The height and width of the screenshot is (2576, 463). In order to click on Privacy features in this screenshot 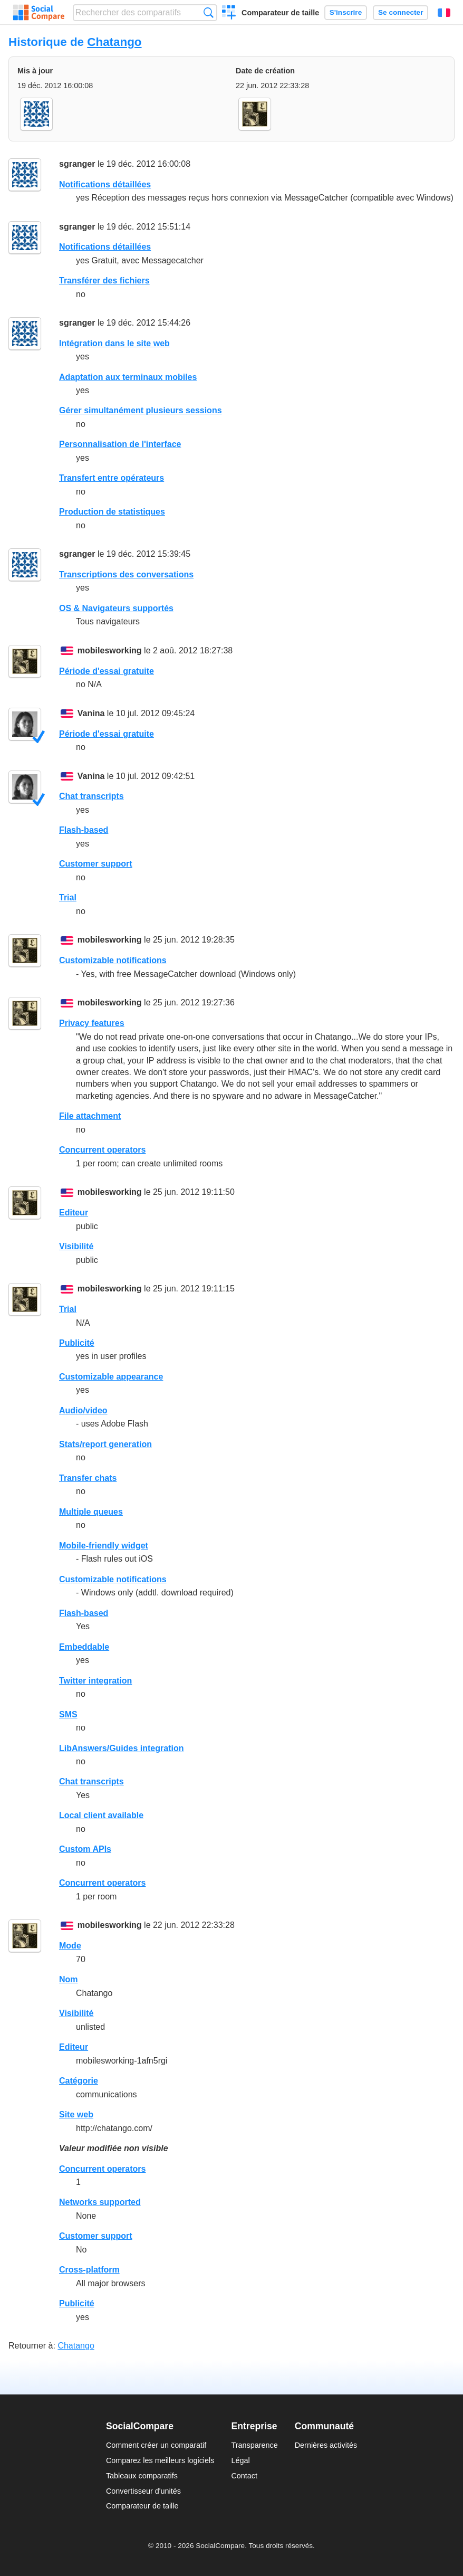, I will do `click(91, 1023)`.